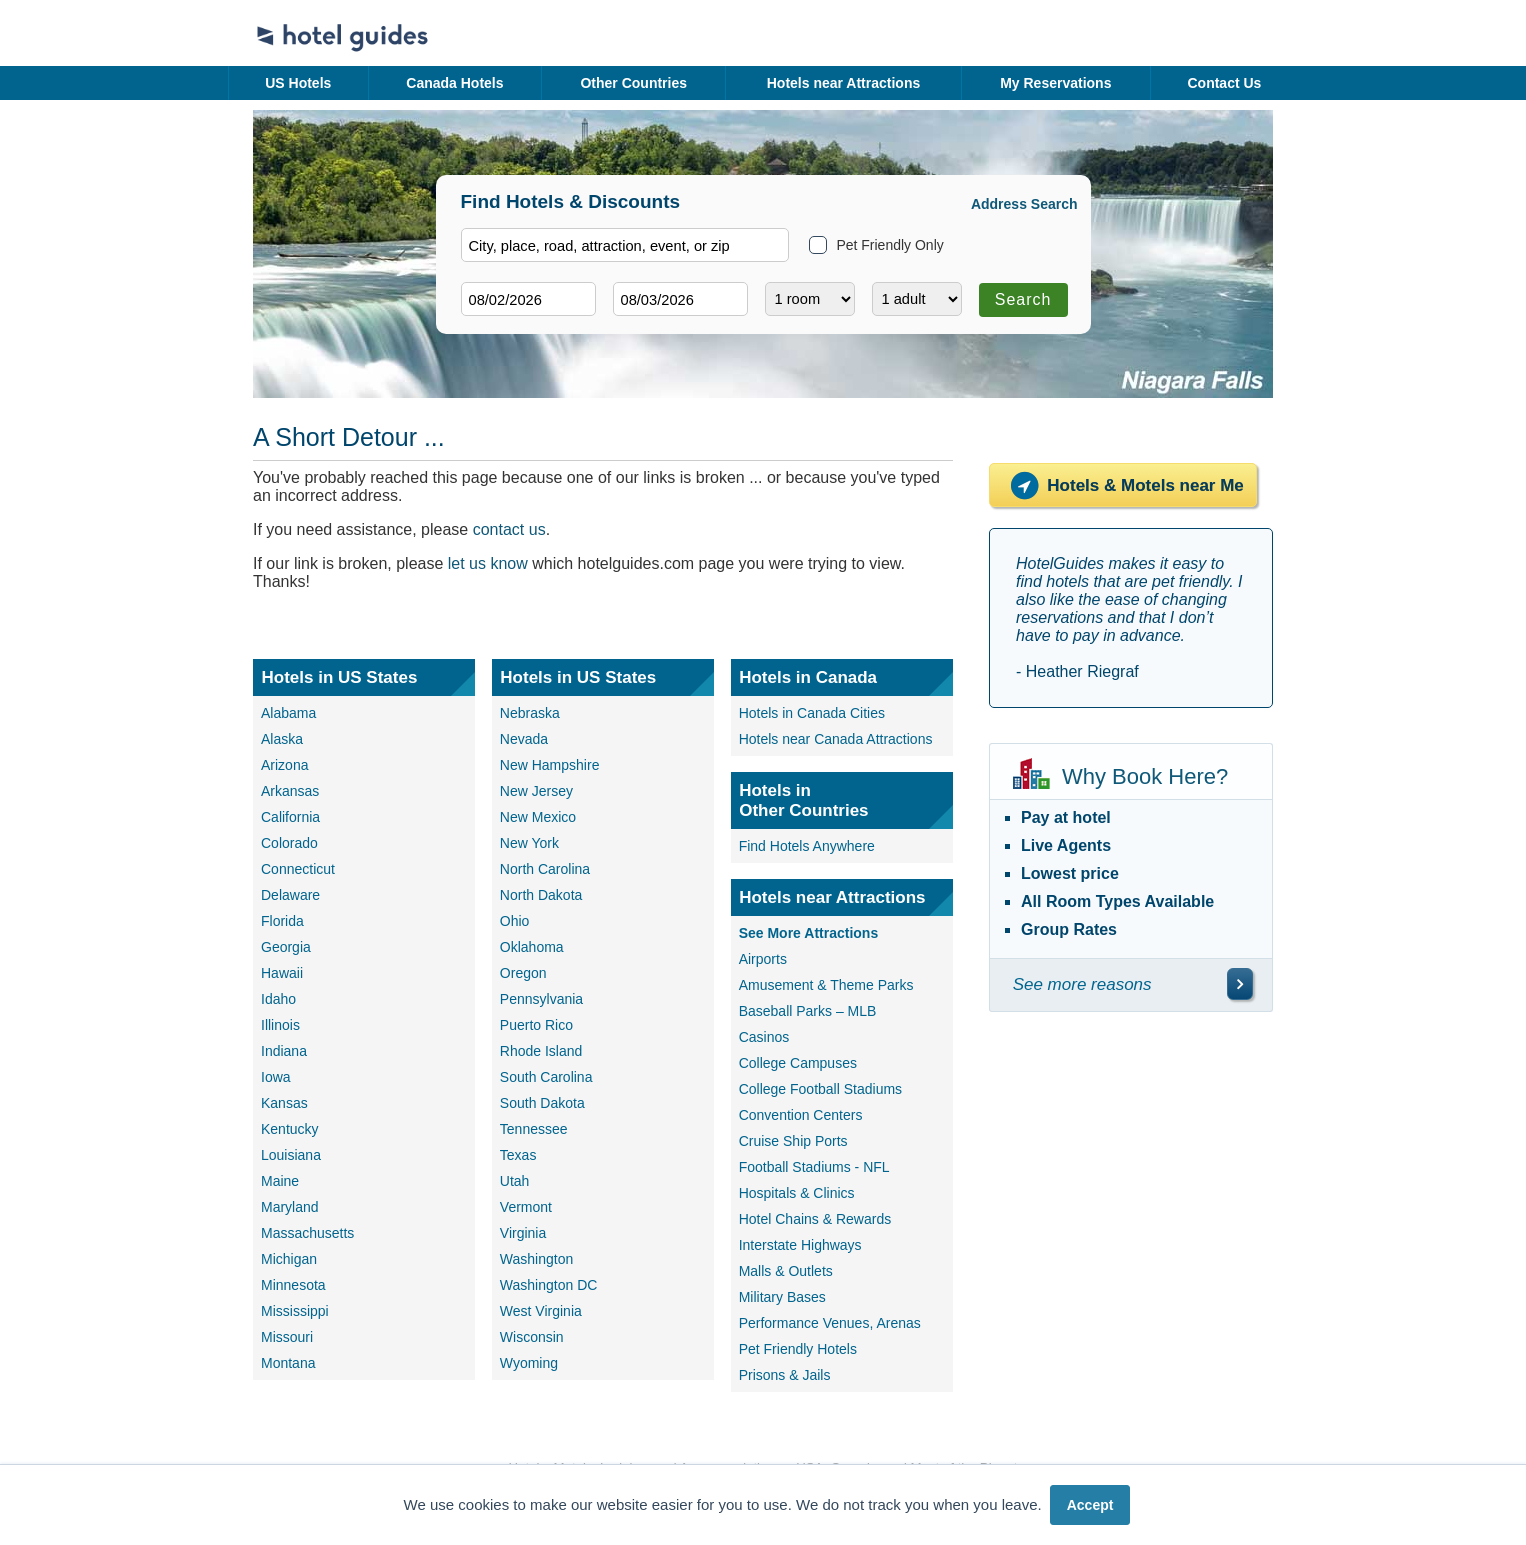 This screenshot has width=1526, height=1545. I want to click on Georgia, so click(286, 947).